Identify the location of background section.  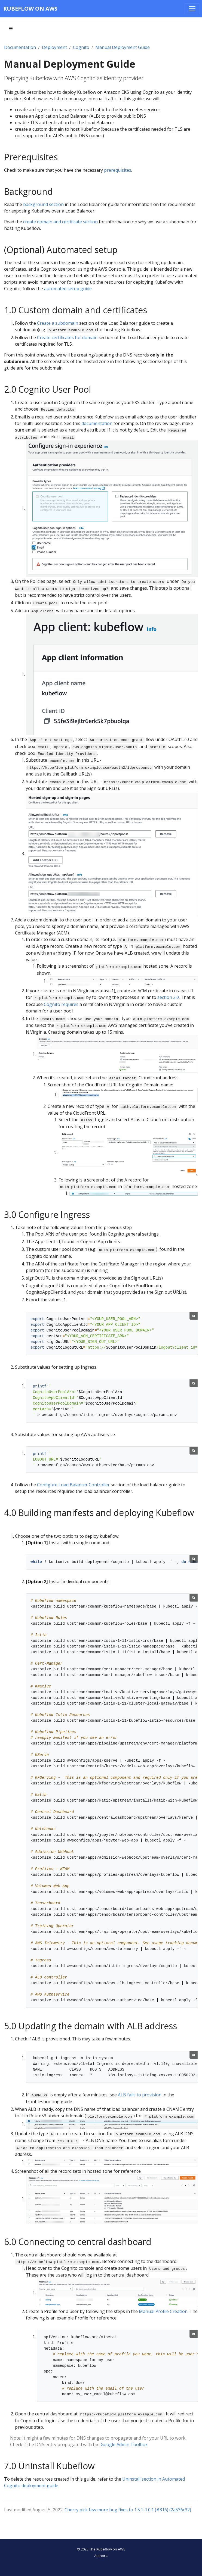
(43, 204).